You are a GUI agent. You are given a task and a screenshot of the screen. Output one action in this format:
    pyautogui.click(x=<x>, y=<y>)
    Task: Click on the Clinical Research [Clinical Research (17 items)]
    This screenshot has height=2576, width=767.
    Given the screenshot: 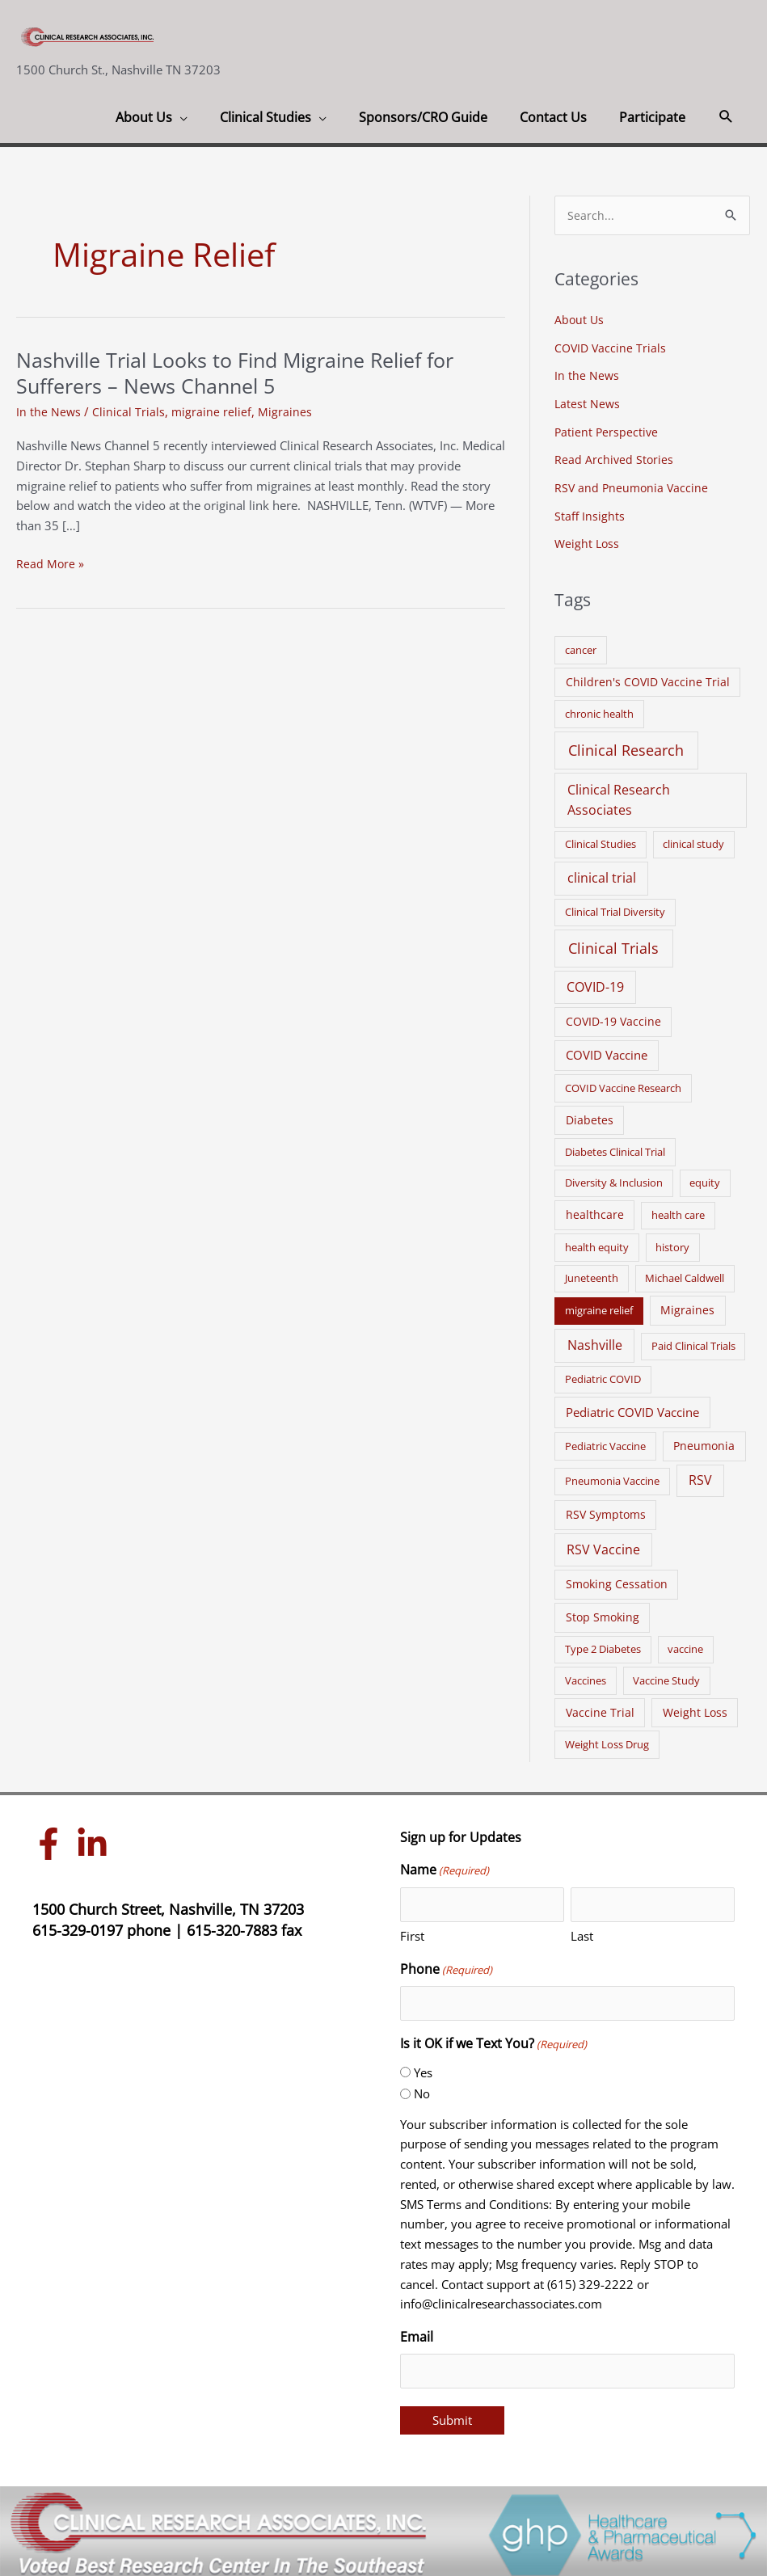 What is the action you would take?
    pyautogui.click(x=626, y=744)
    